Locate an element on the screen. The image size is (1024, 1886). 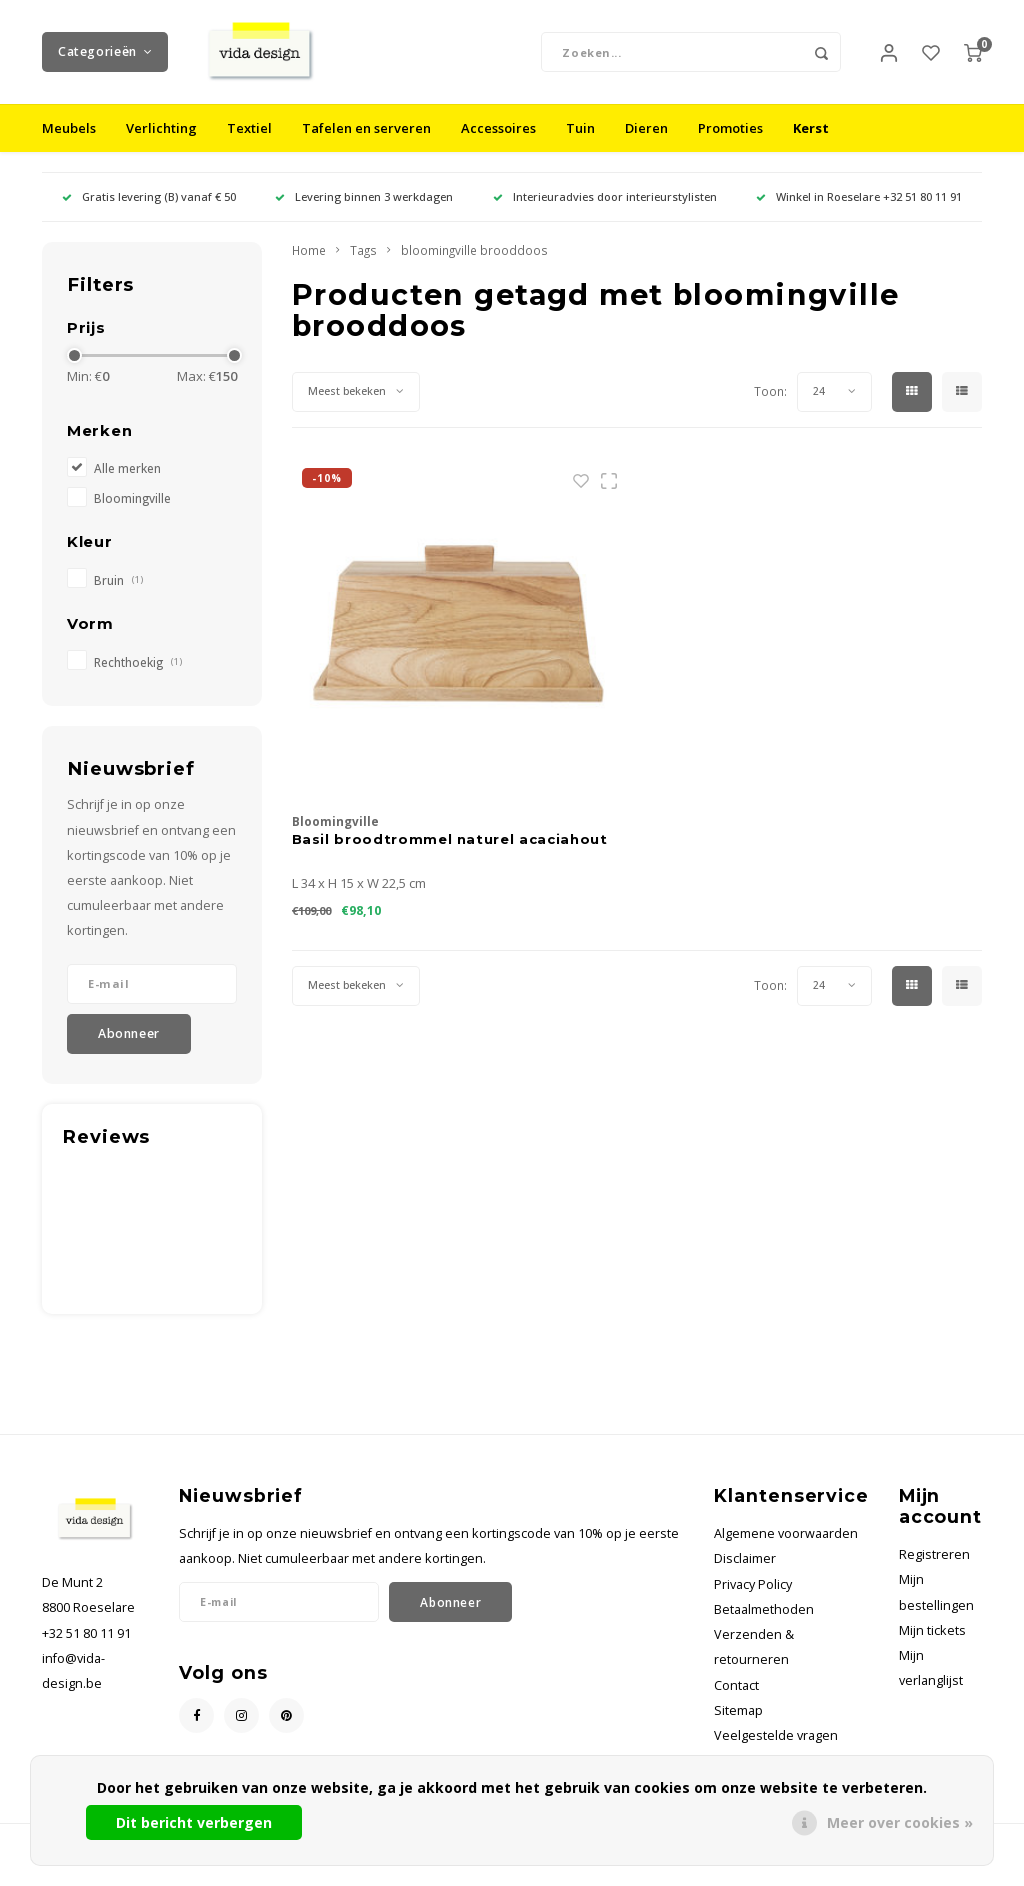
Tags is located at coordinates (363, 266).